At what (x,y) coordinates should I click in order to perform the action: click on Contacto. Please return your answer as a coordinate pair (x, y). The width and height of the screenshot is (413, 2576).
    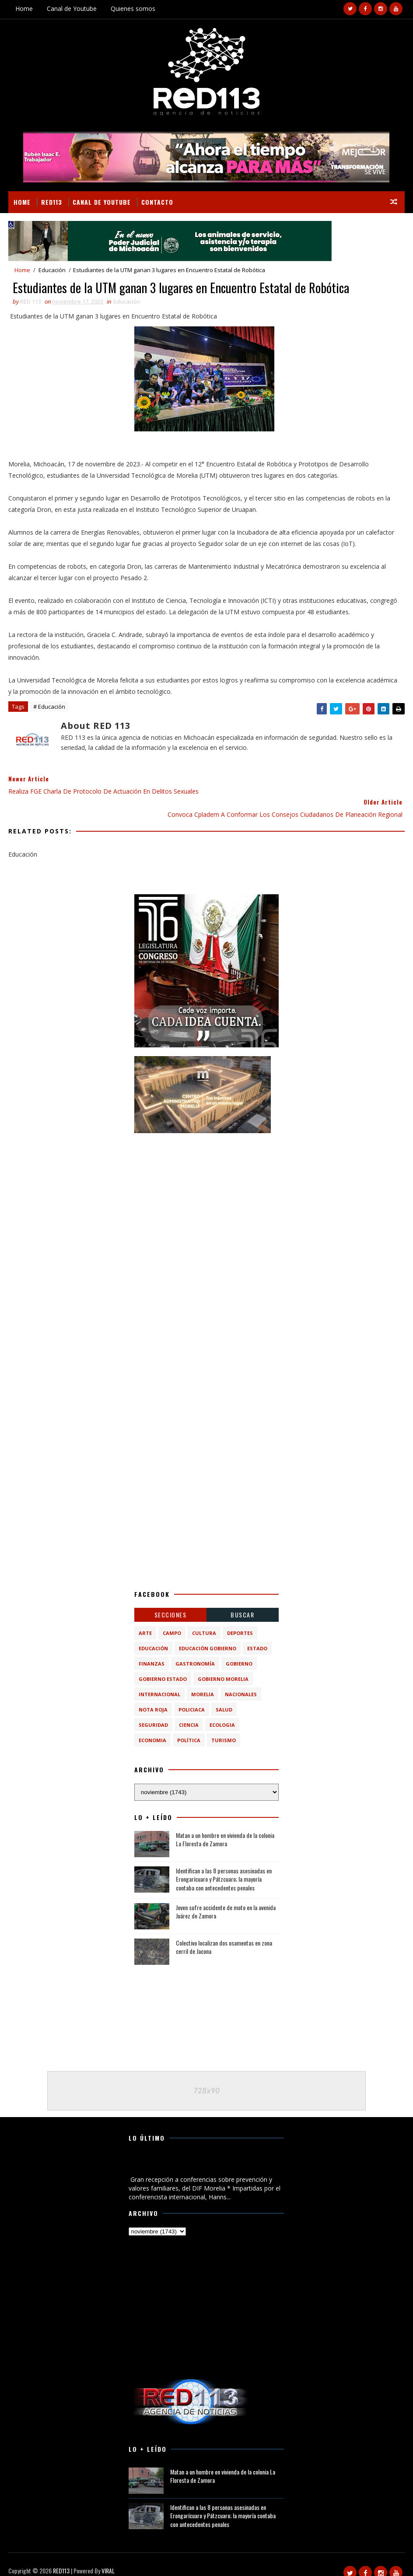
    Looking at the image, I should click on (157, 201).